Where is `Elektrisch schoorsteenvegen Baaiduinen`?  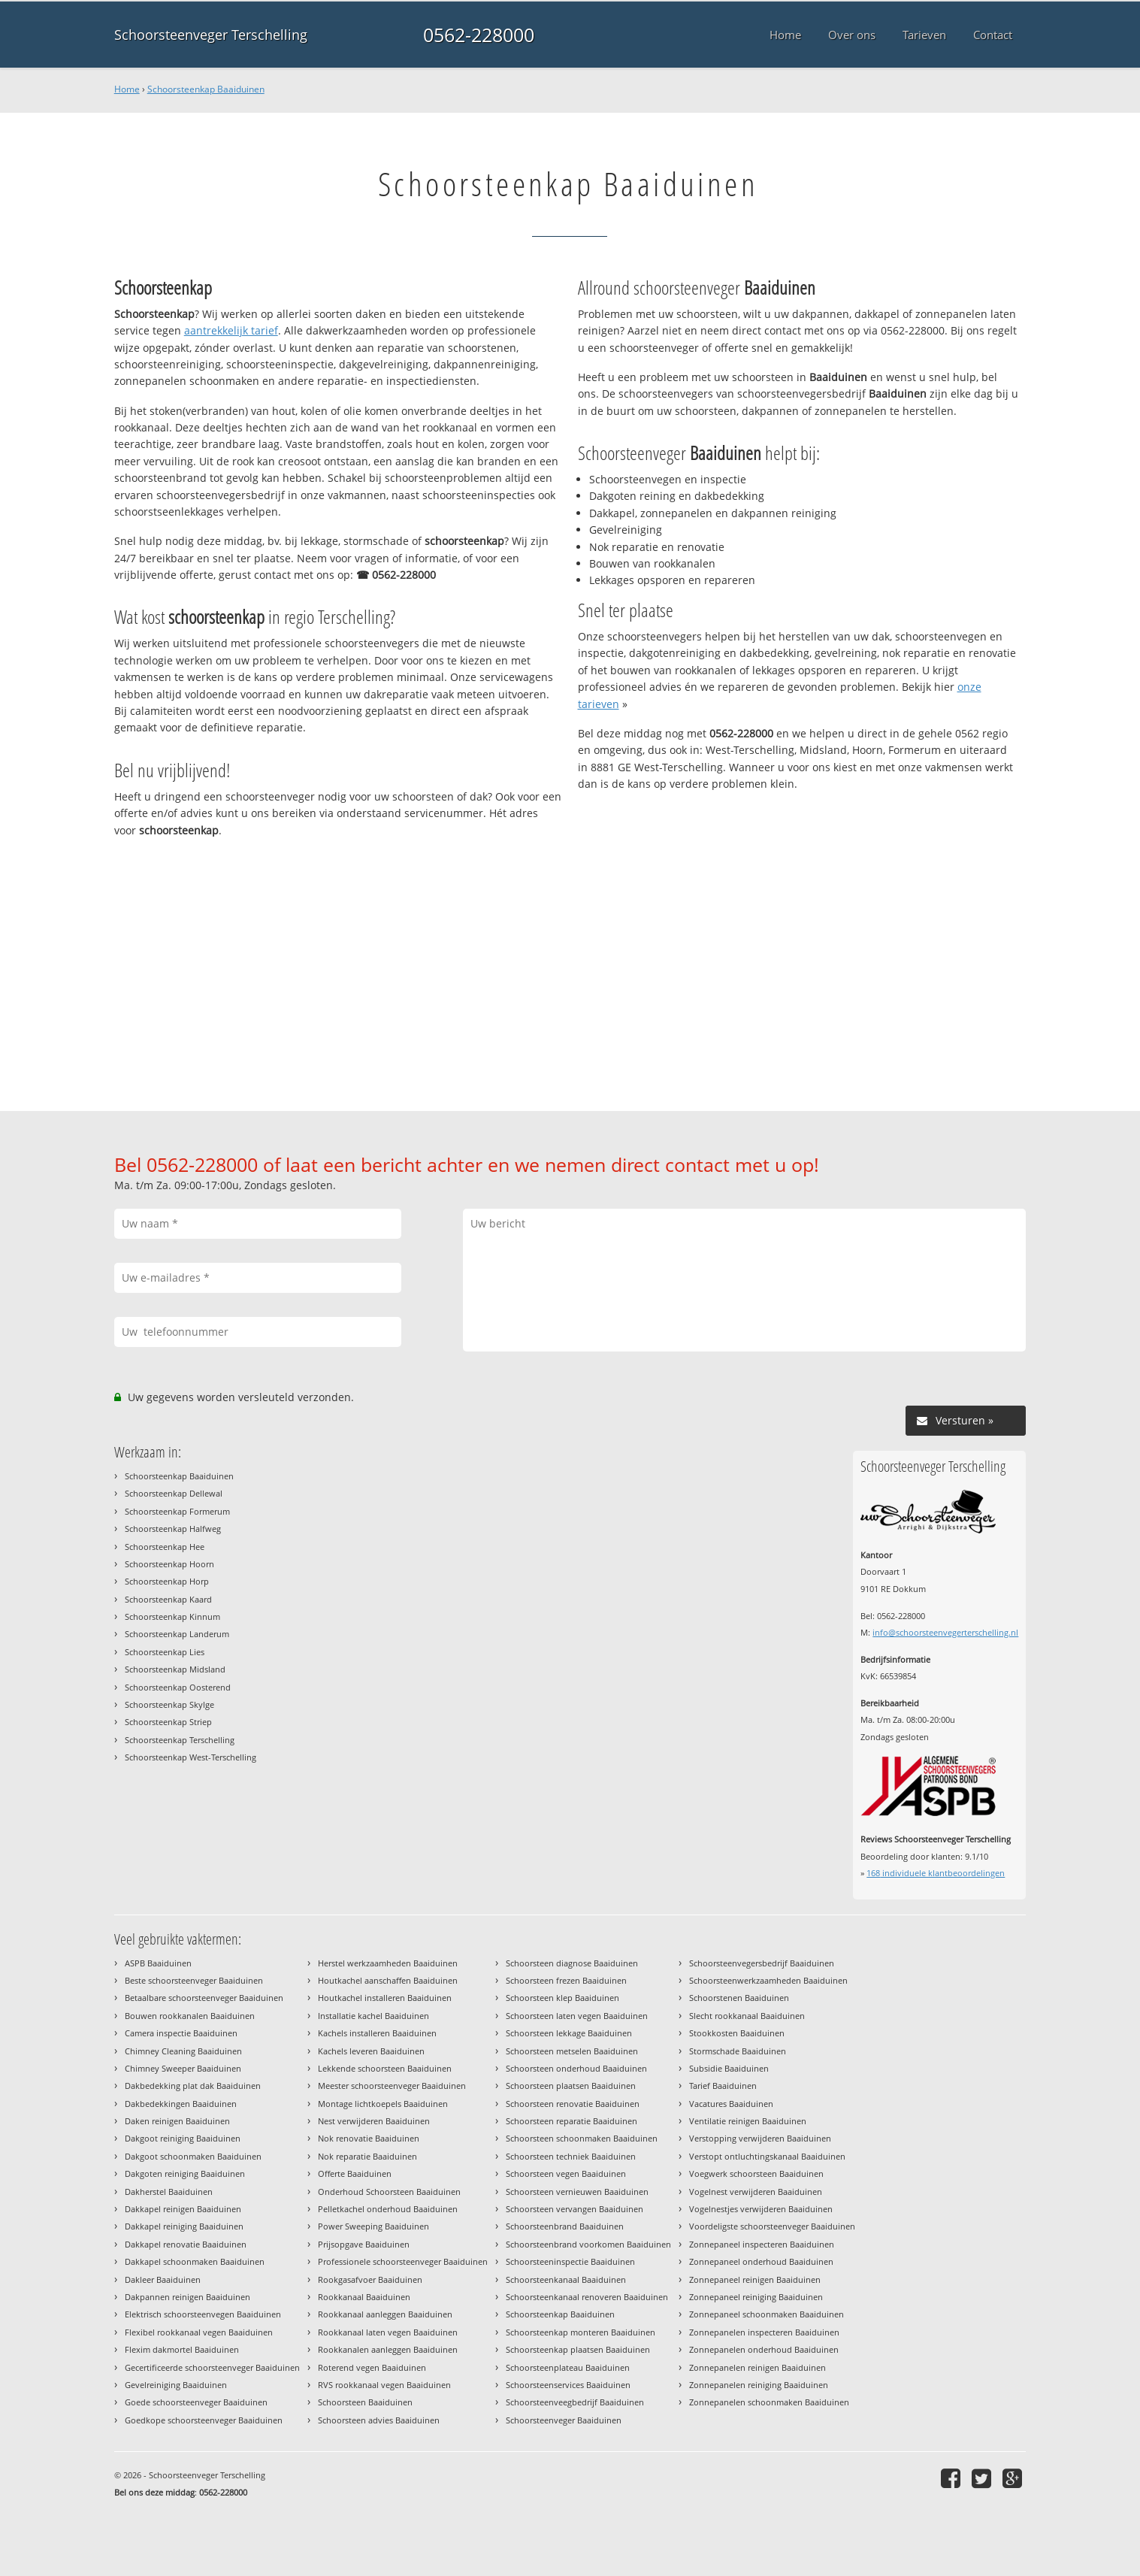 Elektrisch schoorsteenvegen Baaiduinen is located at coordinates (203, 2314).